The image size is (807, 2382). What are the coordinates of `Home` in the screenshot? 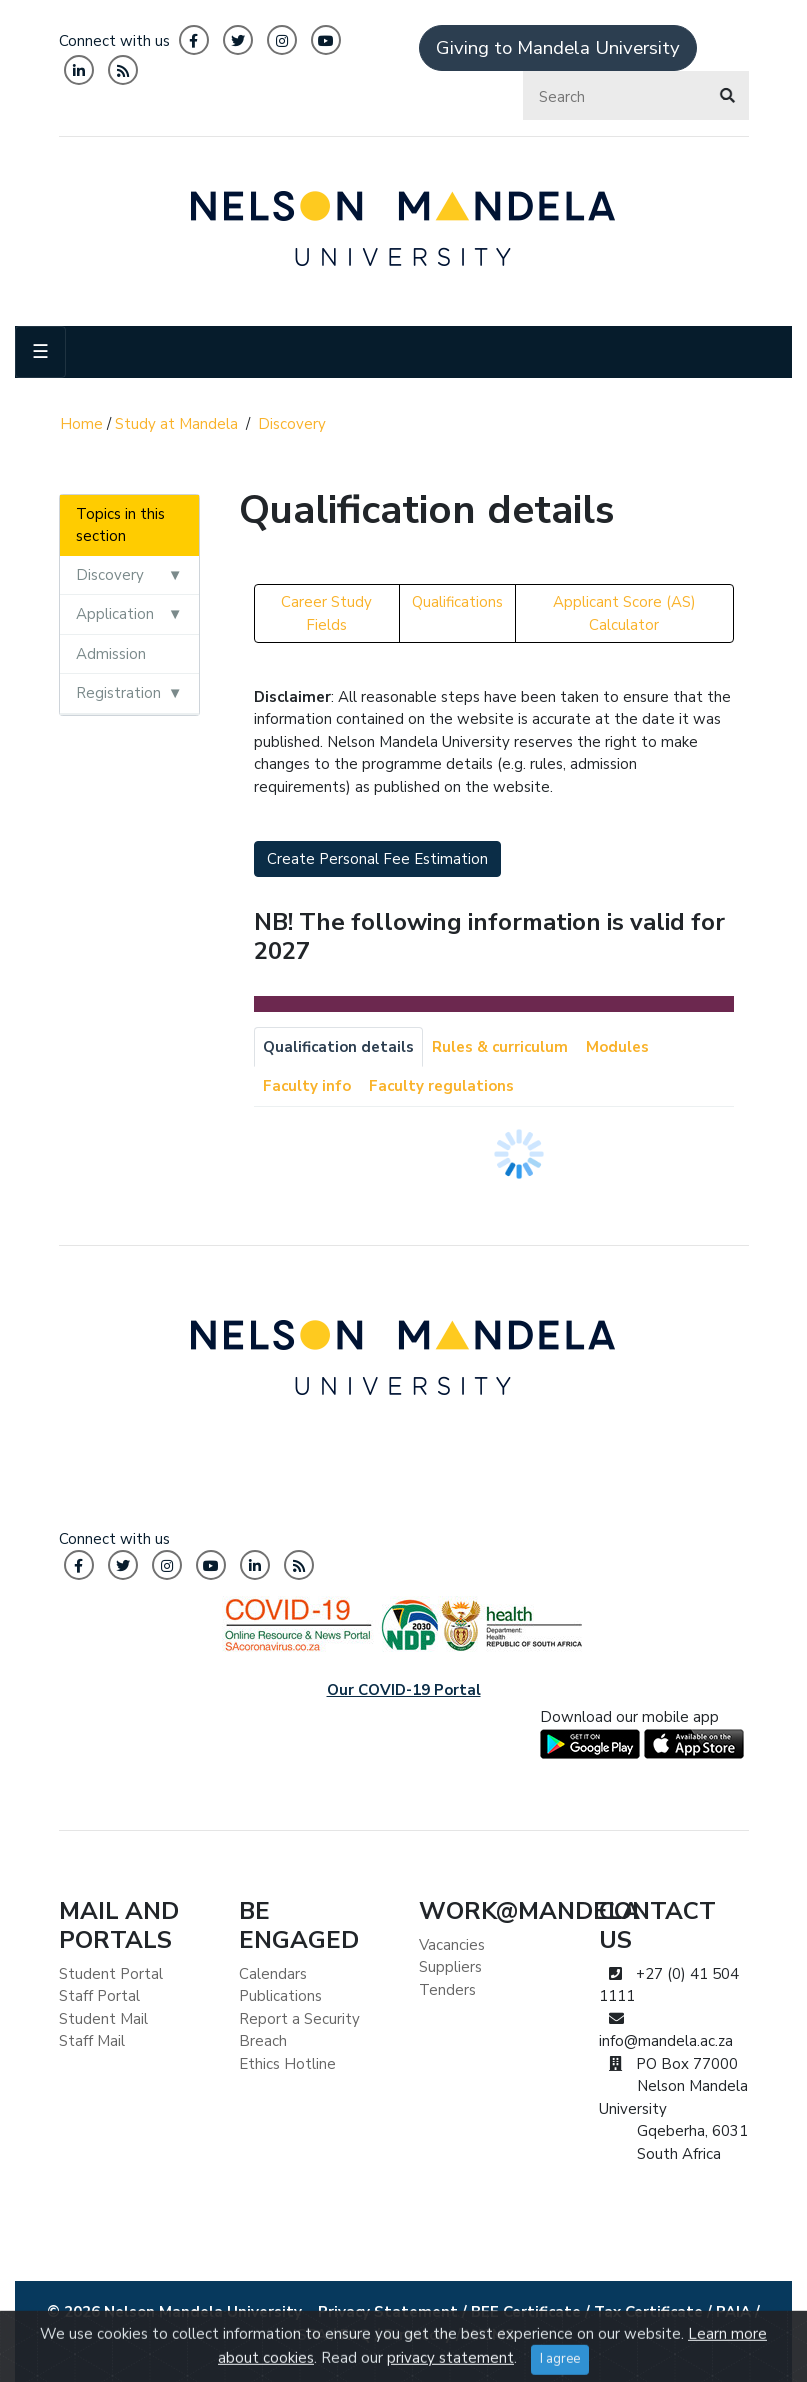 It's located at (81, 424).